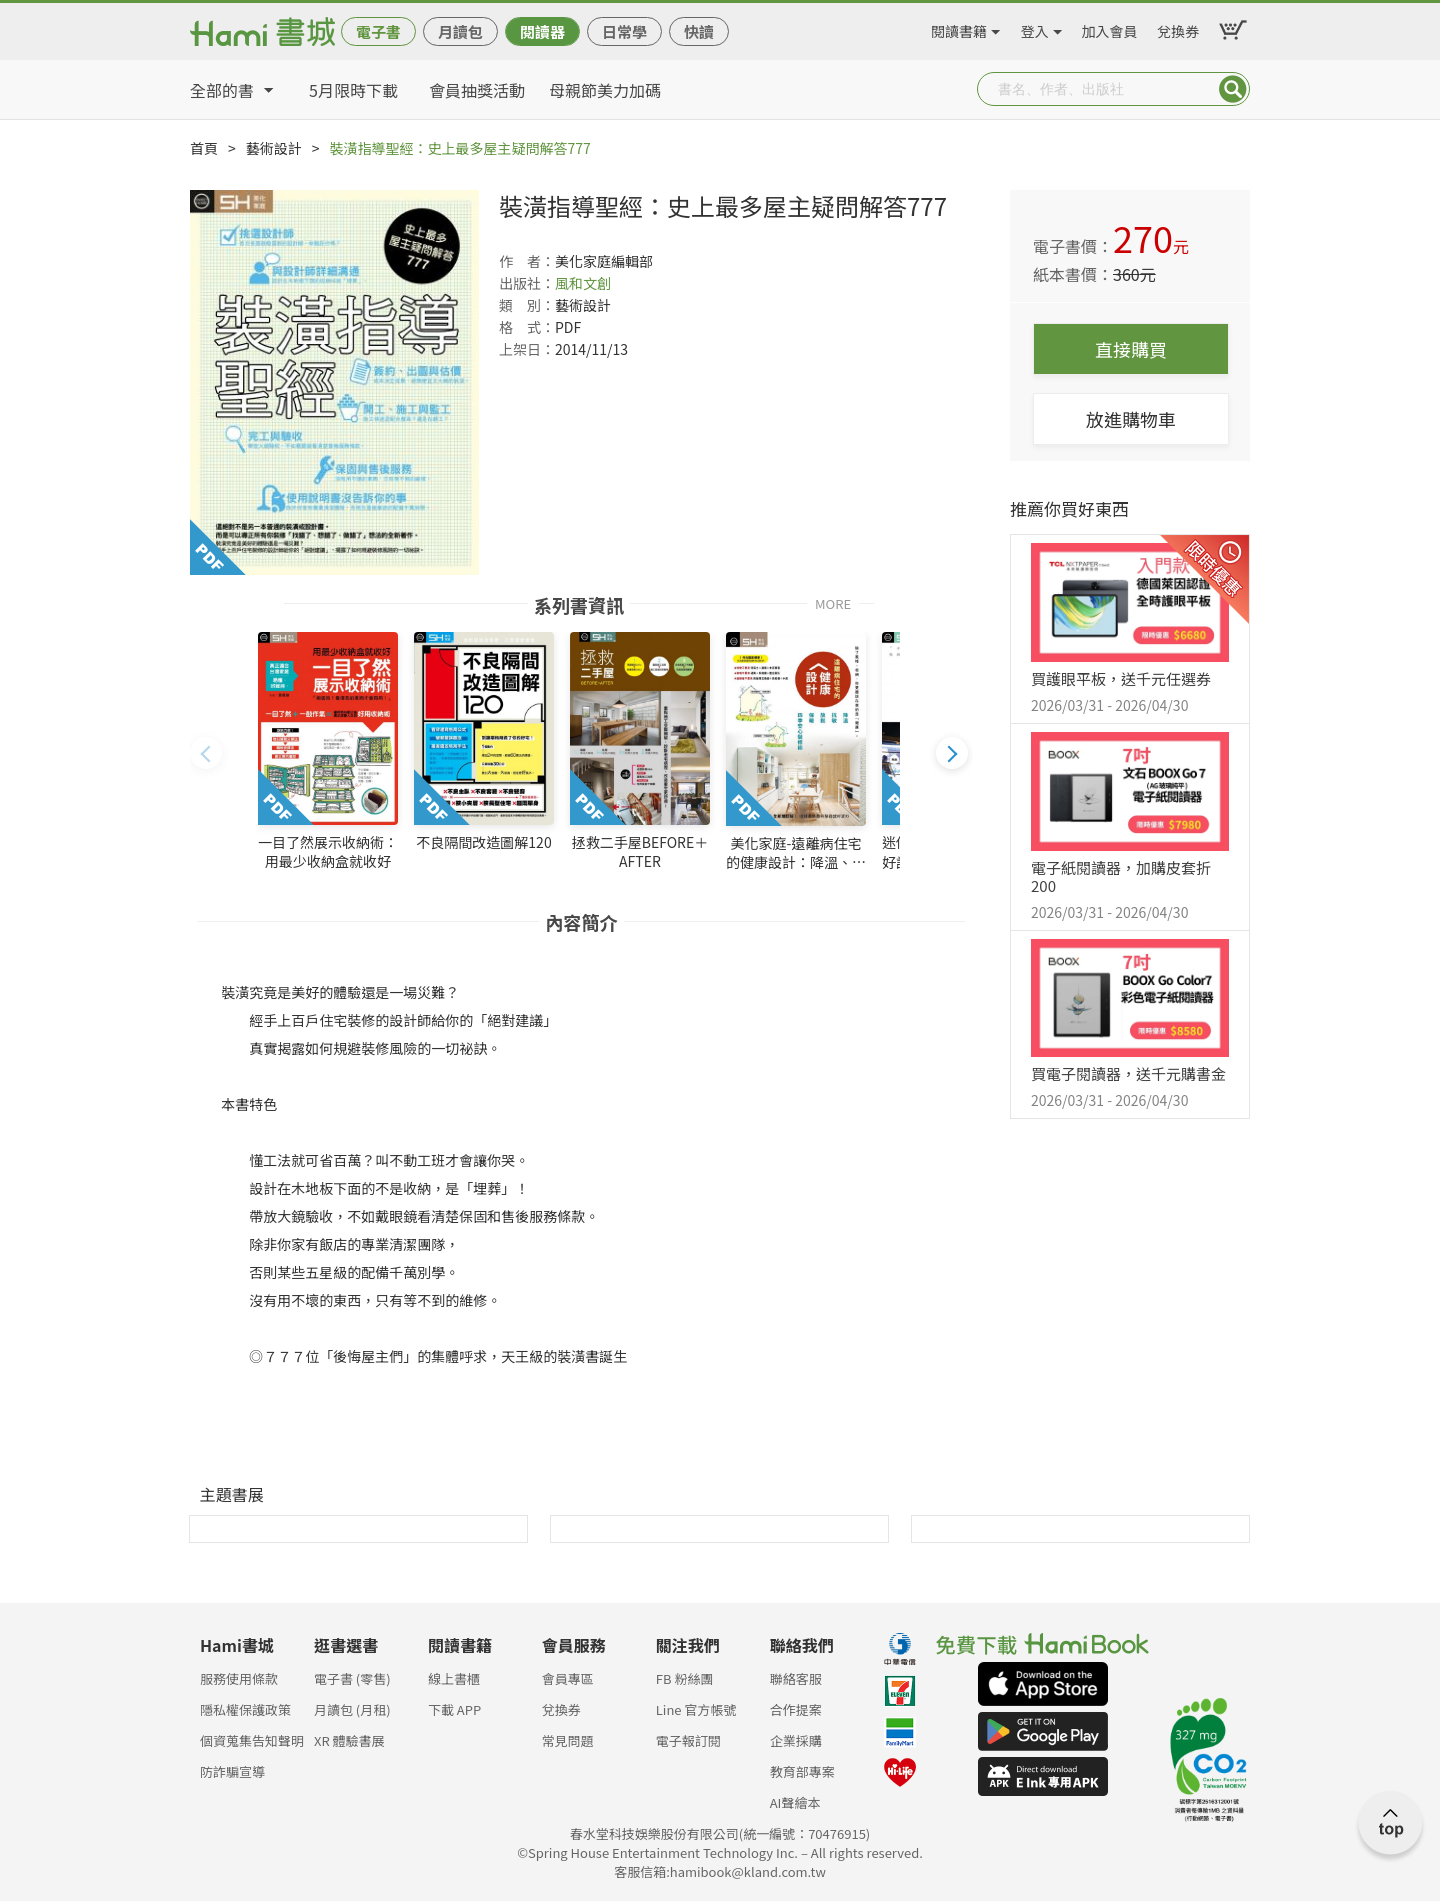 The image size is (1440, 1901). I want to click on 放進購物車, so click(1131, 419).